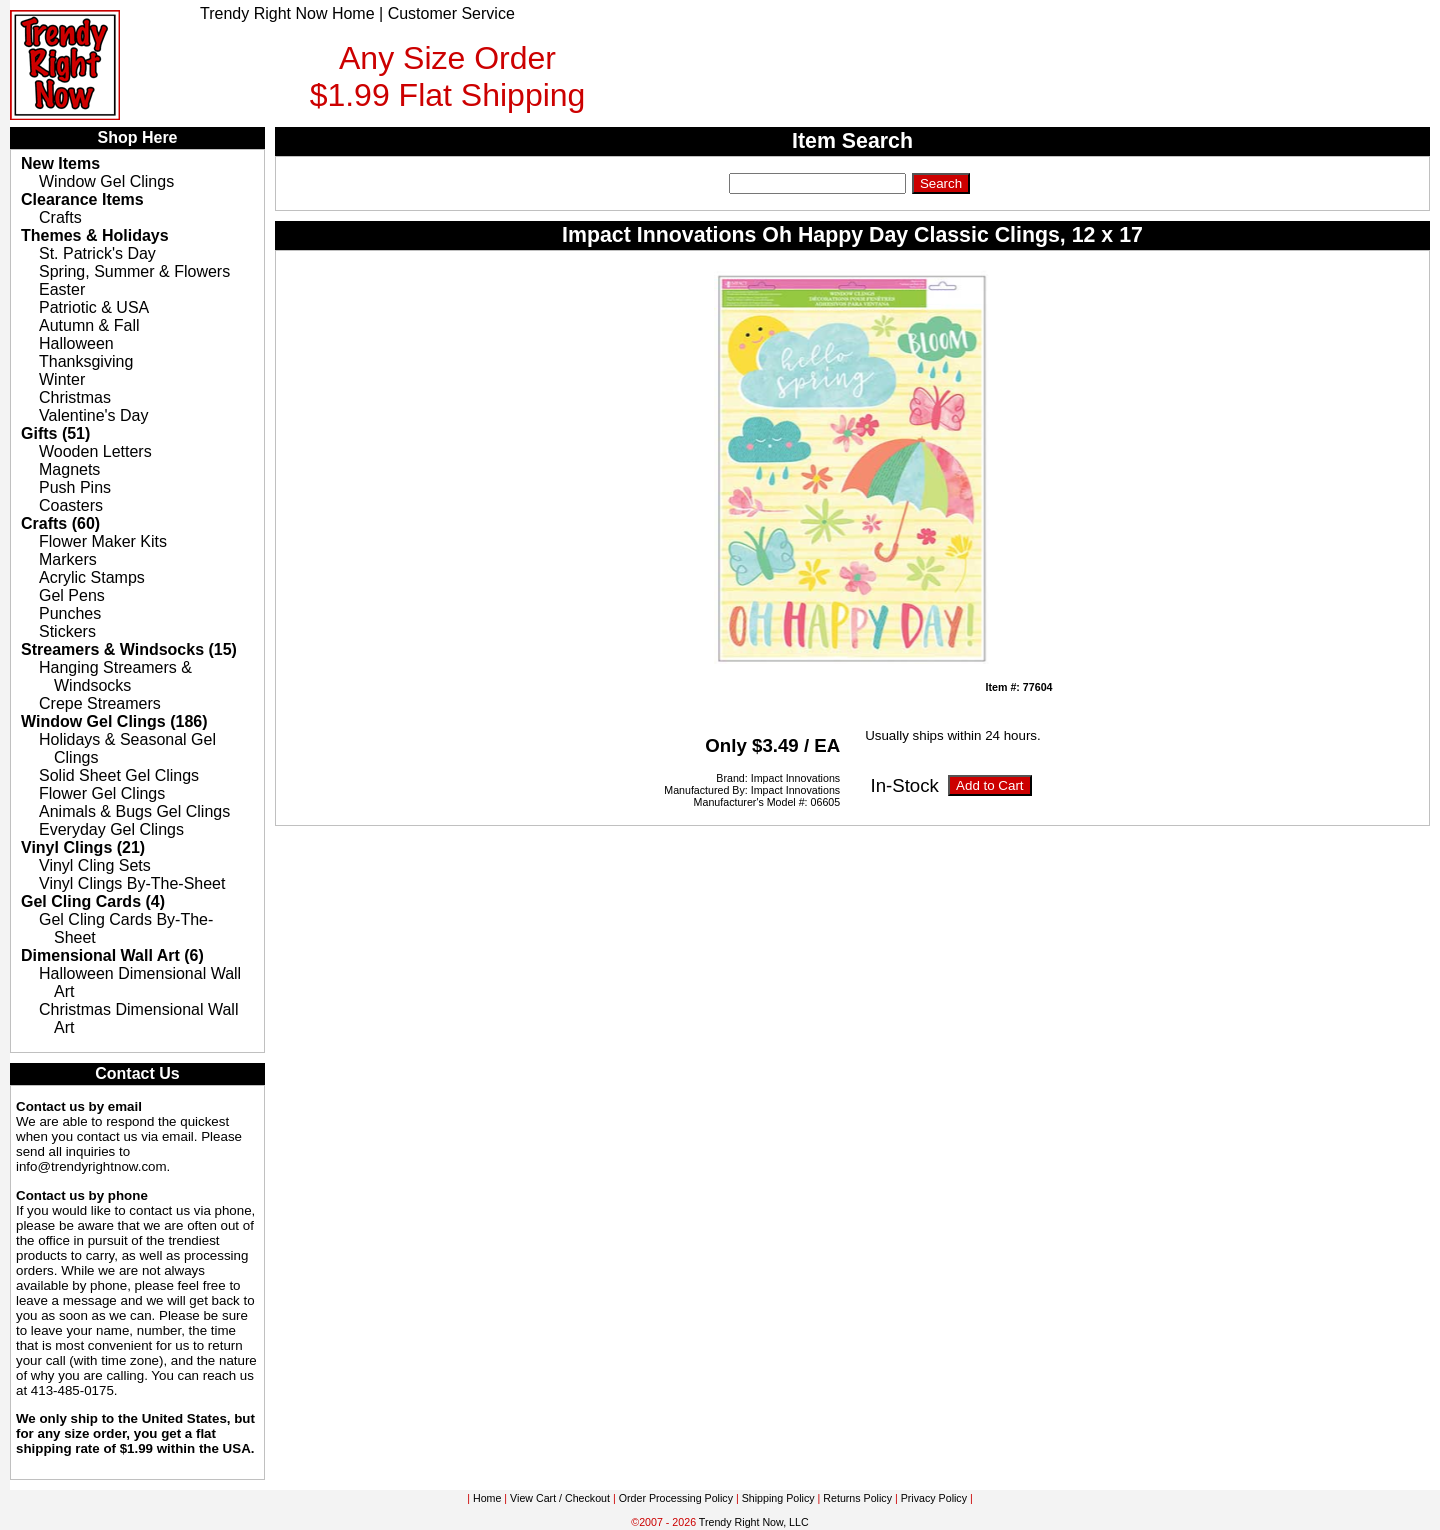  Describe the element at coordinates (560, 1498) in the screenshot. I see `View Cart / Checkout` at that location.